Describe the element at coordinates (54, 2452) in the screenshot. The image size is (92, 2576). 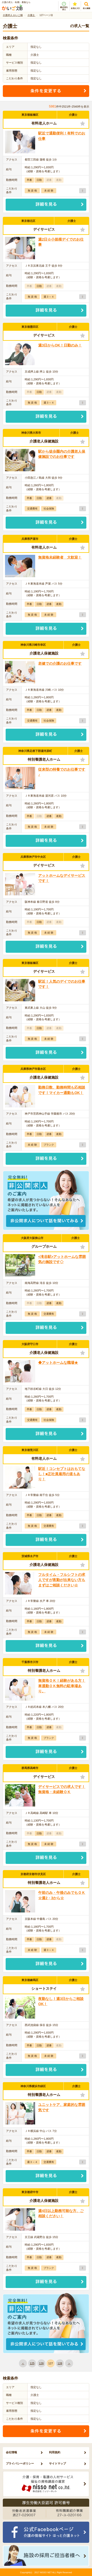
I see `利用規約` at that location.